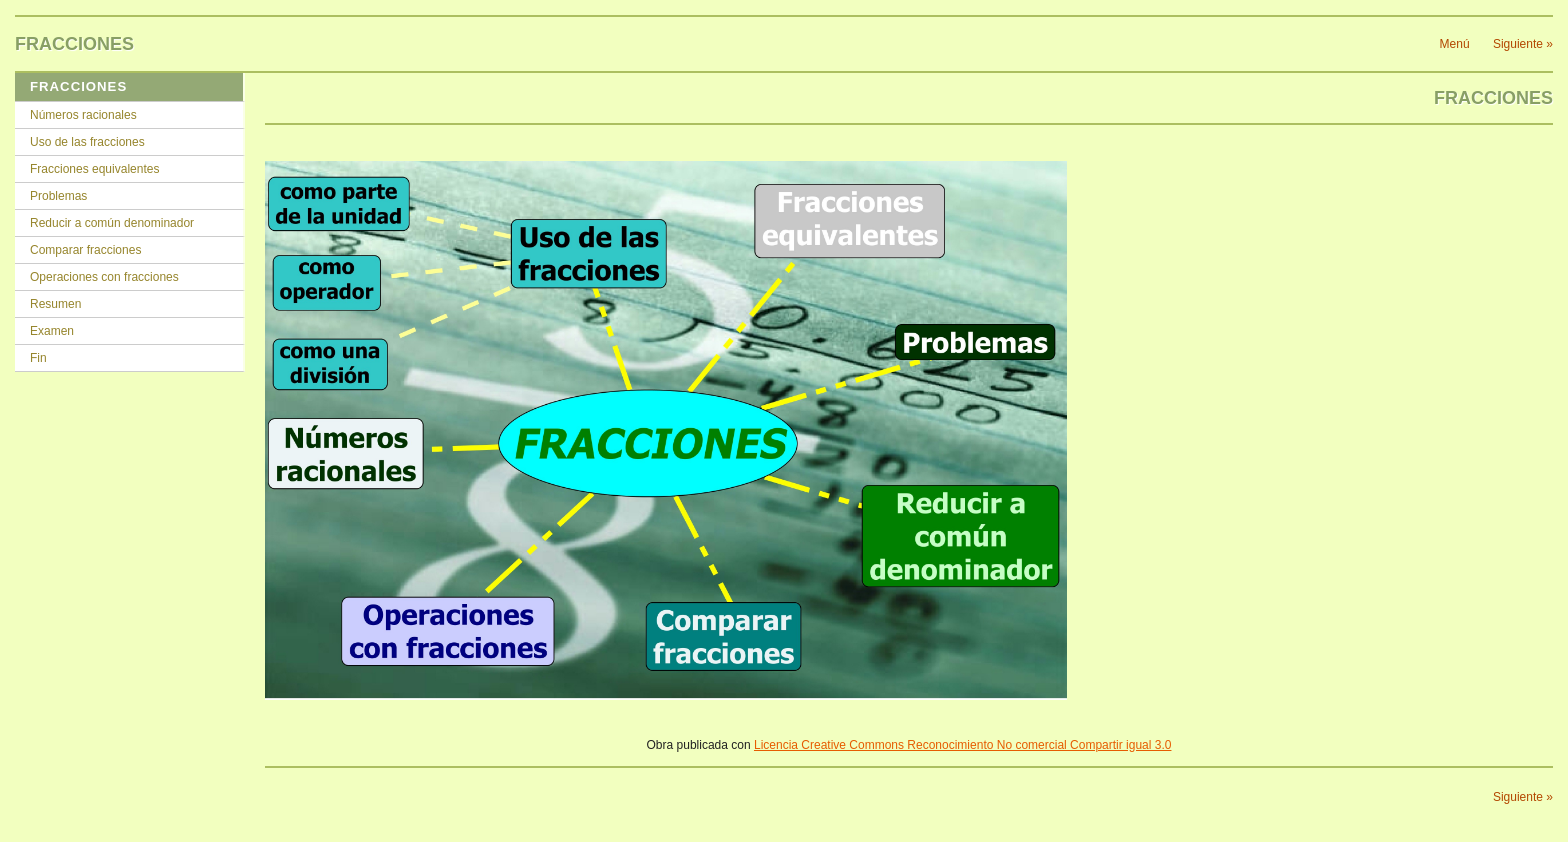 The image size is (1568, 842). I want to click on Examen, so click(52, 331).